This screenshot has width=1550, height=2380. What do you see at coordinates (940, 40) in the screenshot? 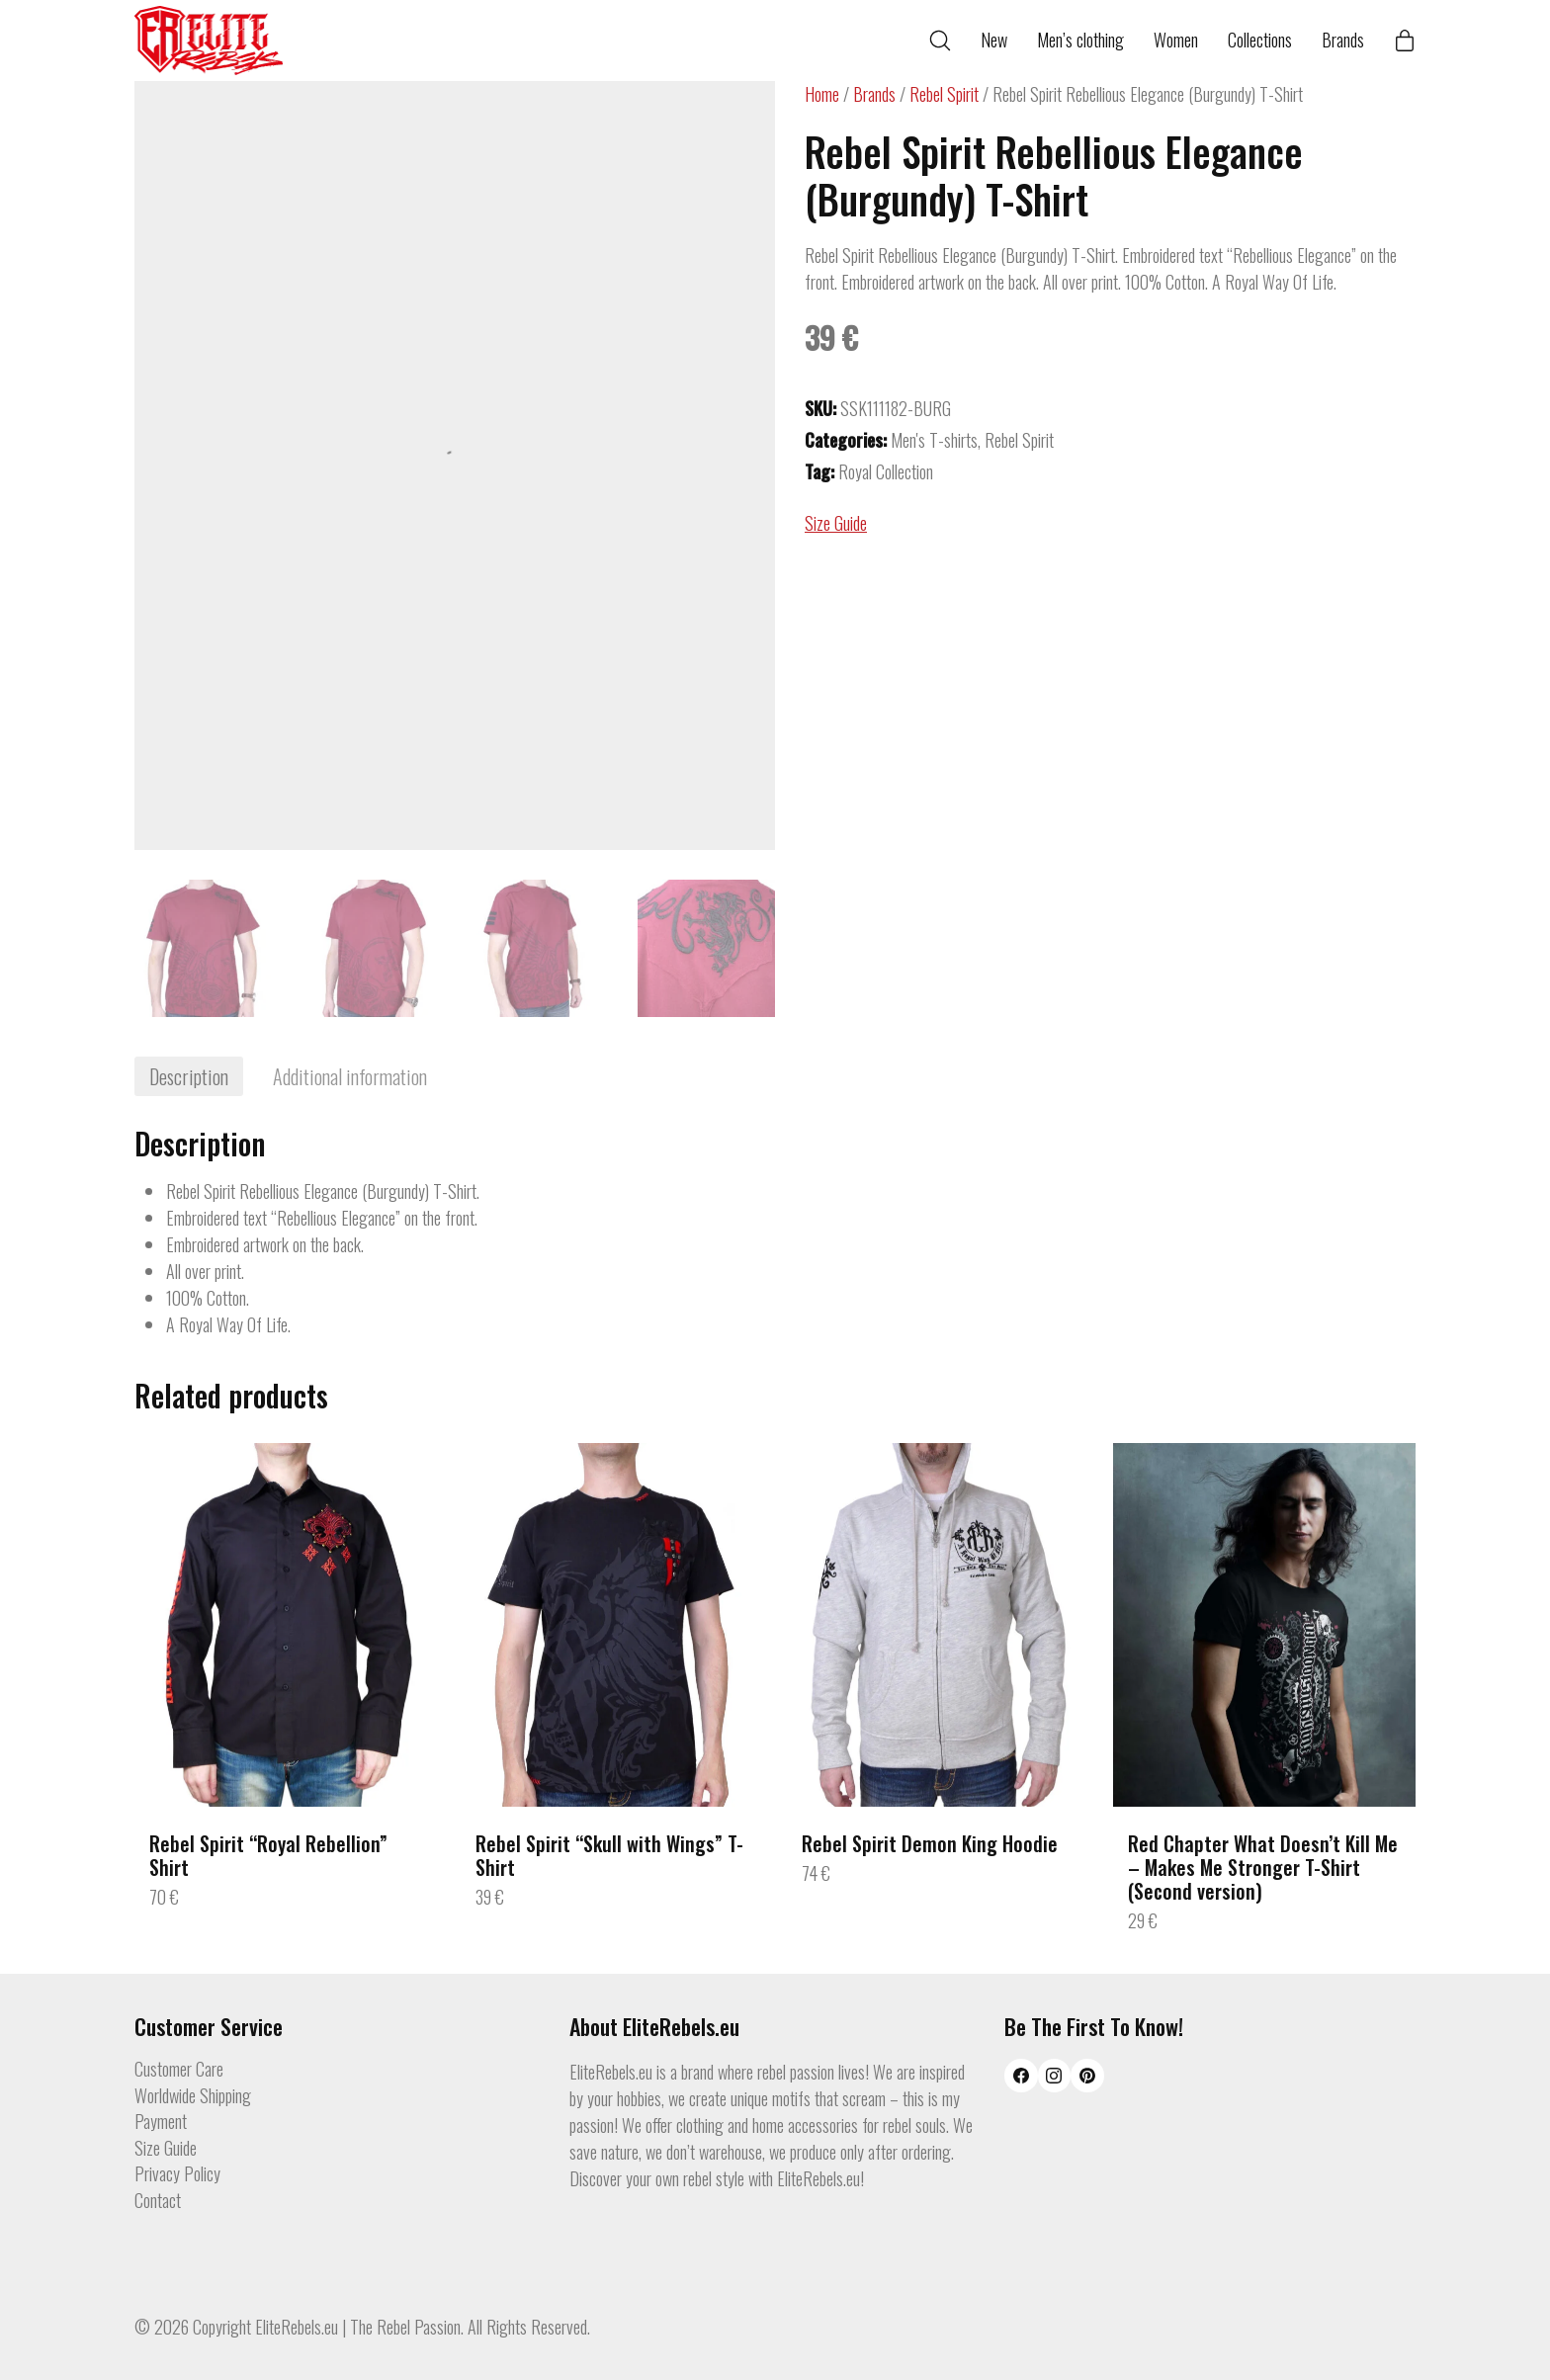
I see `[Search site]` at bounding box center [940, 40].